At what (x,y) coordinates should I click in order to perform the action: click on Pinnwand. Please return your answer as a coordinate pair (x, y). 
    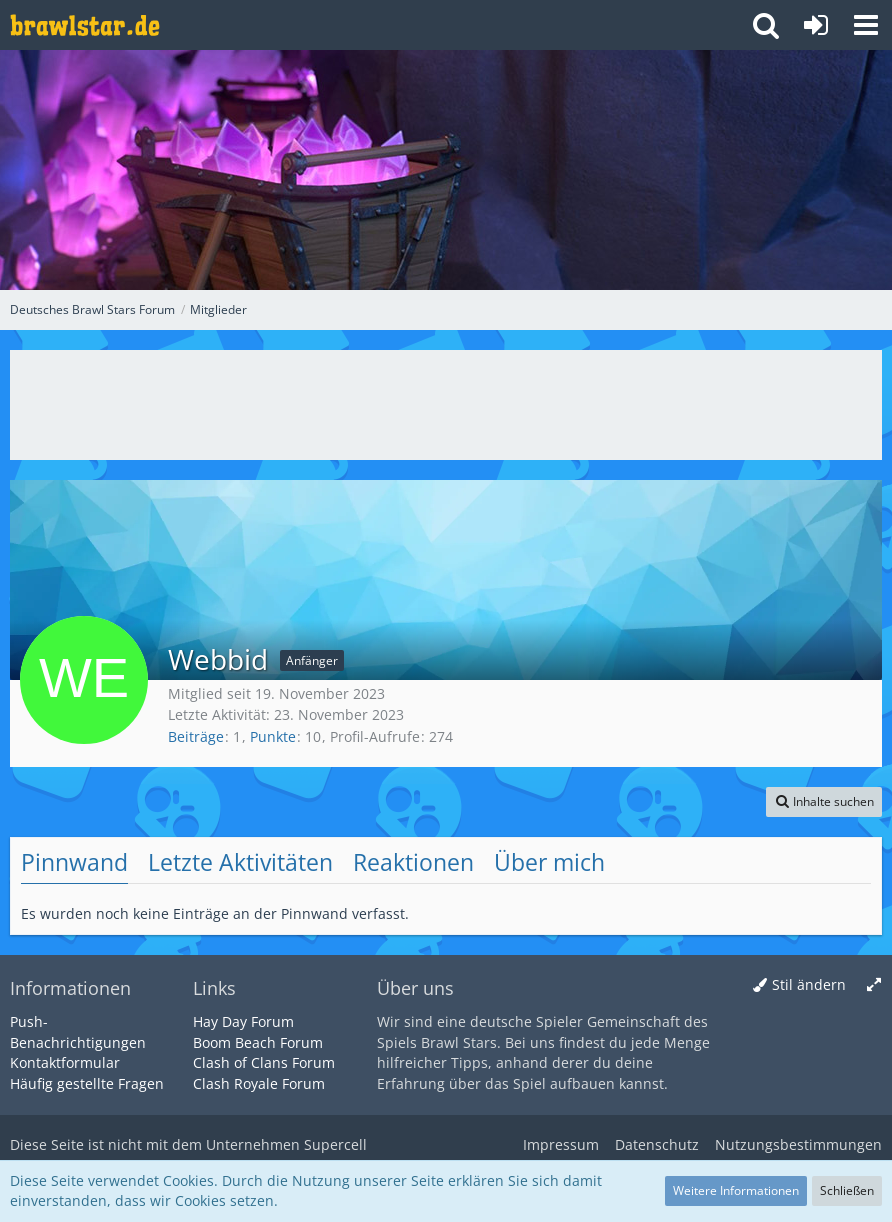
    Looking at the image, I should click on (74, 862).